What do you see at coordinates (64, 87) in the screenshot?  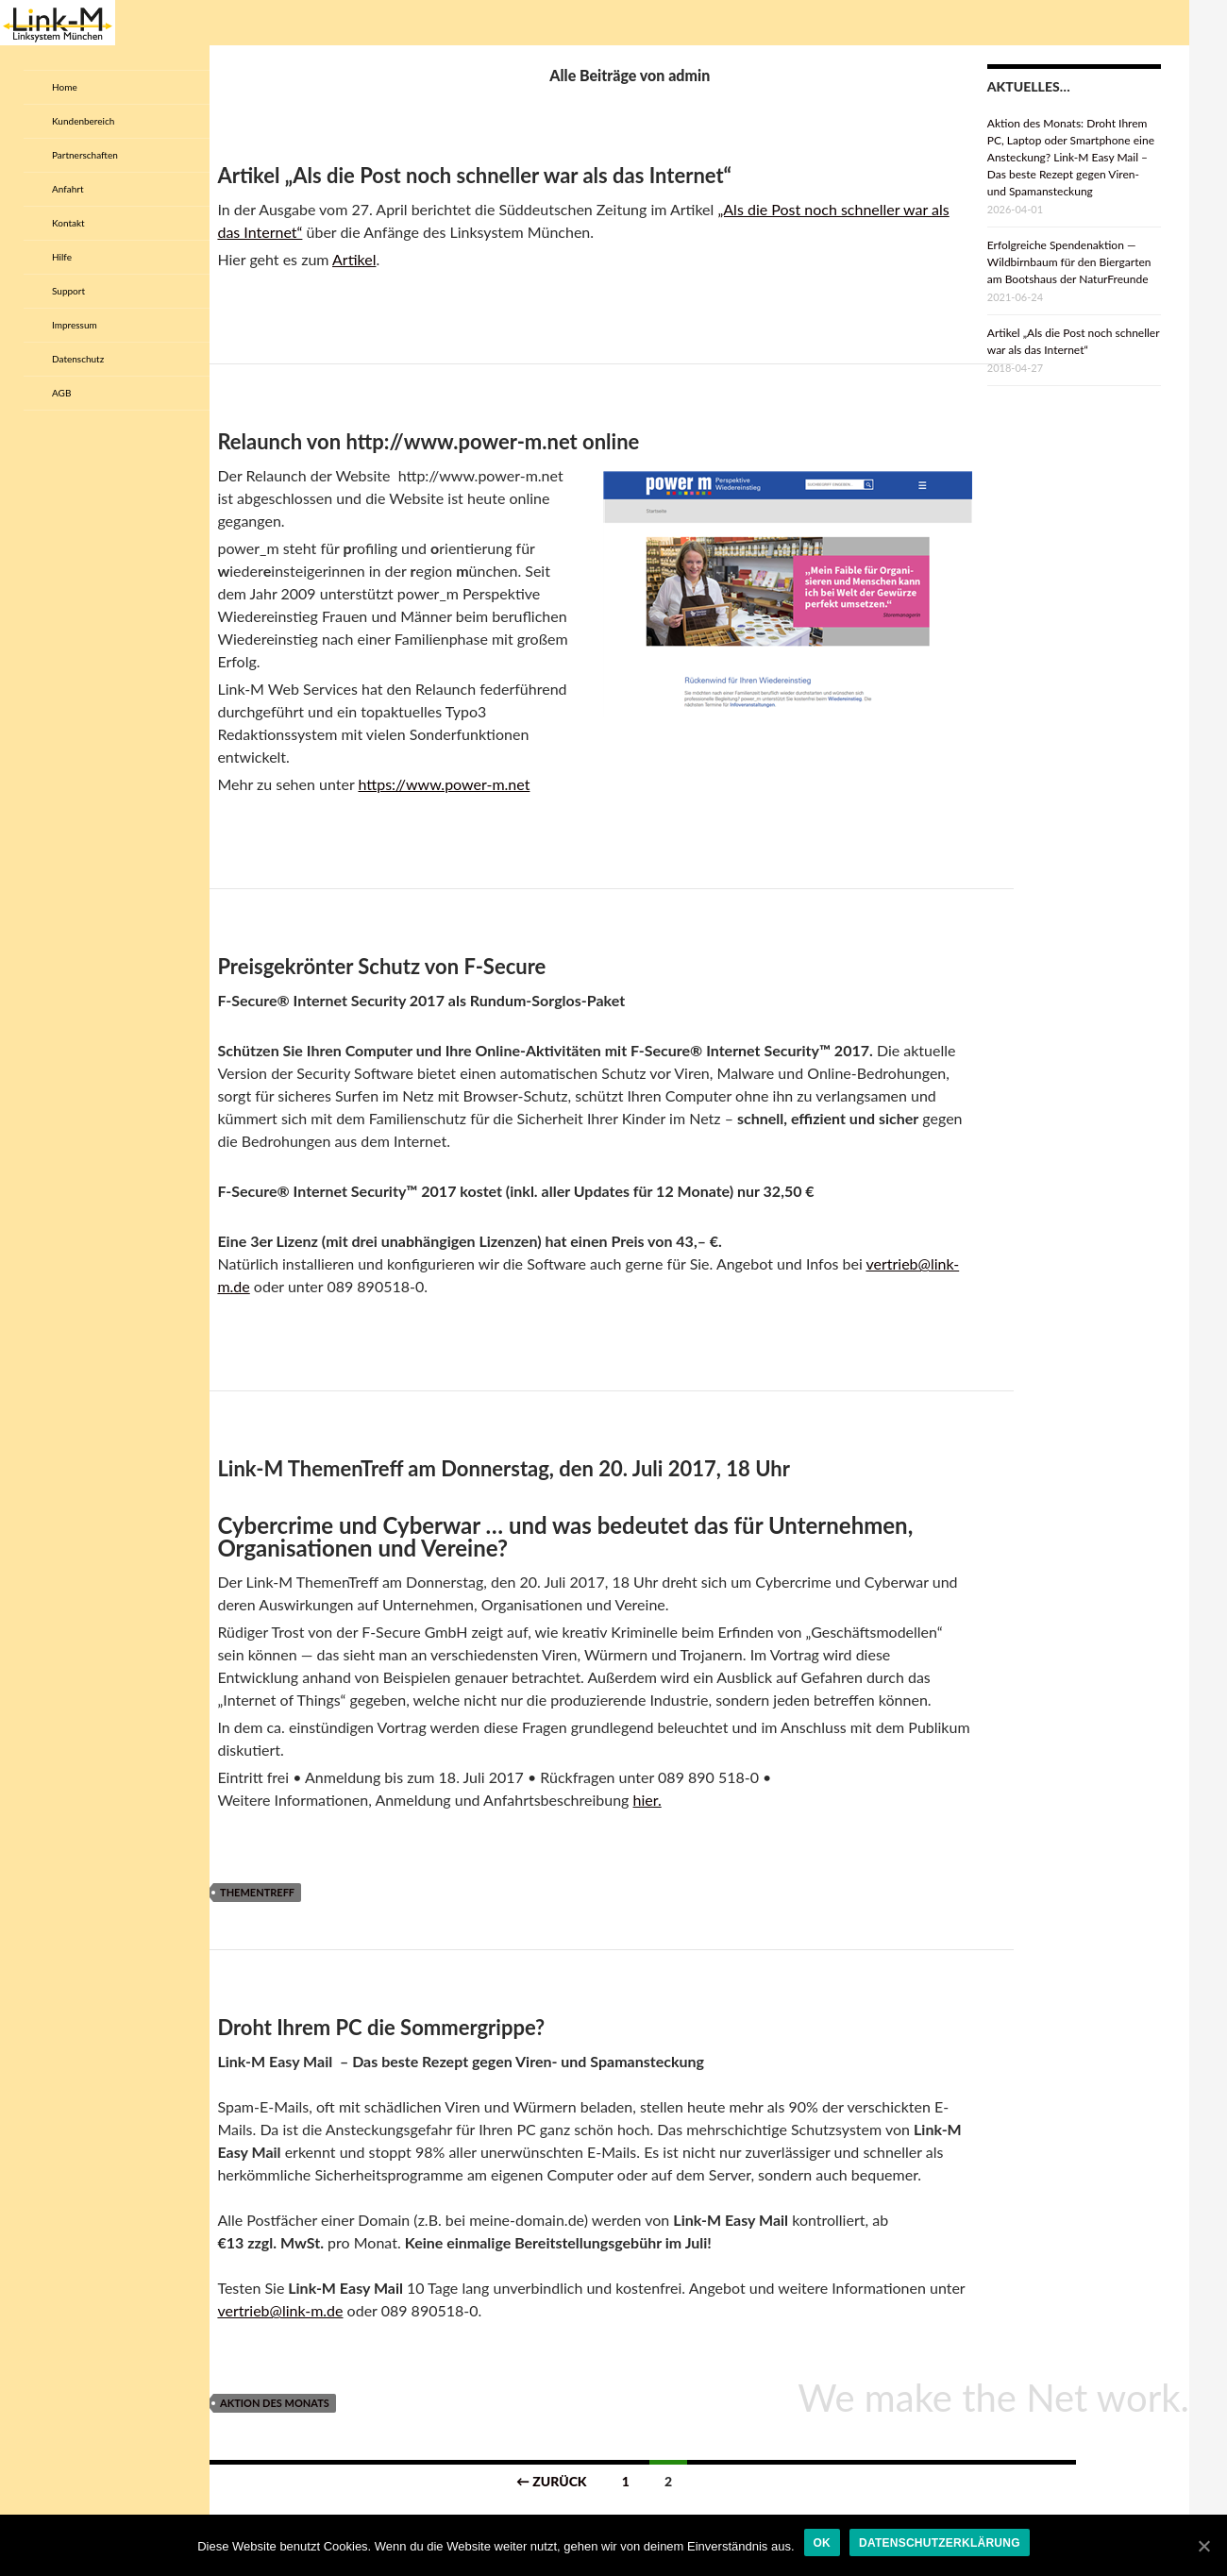 I see `Home` at bounding box center [64, 87].